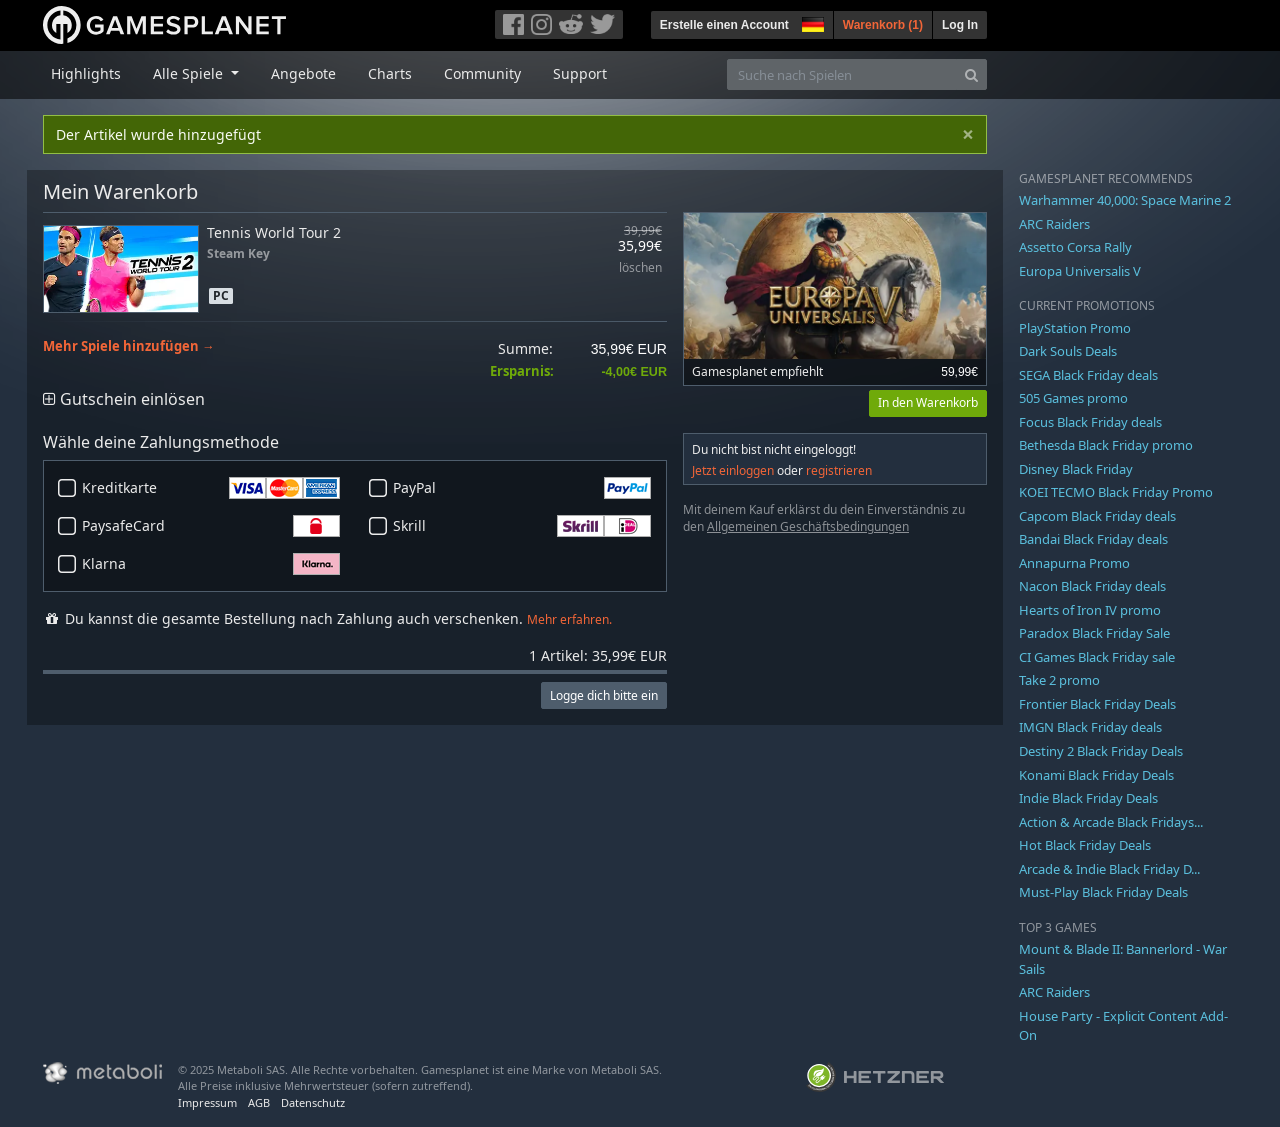  I want to click on Disney Black Friday, so click(1076, 469).